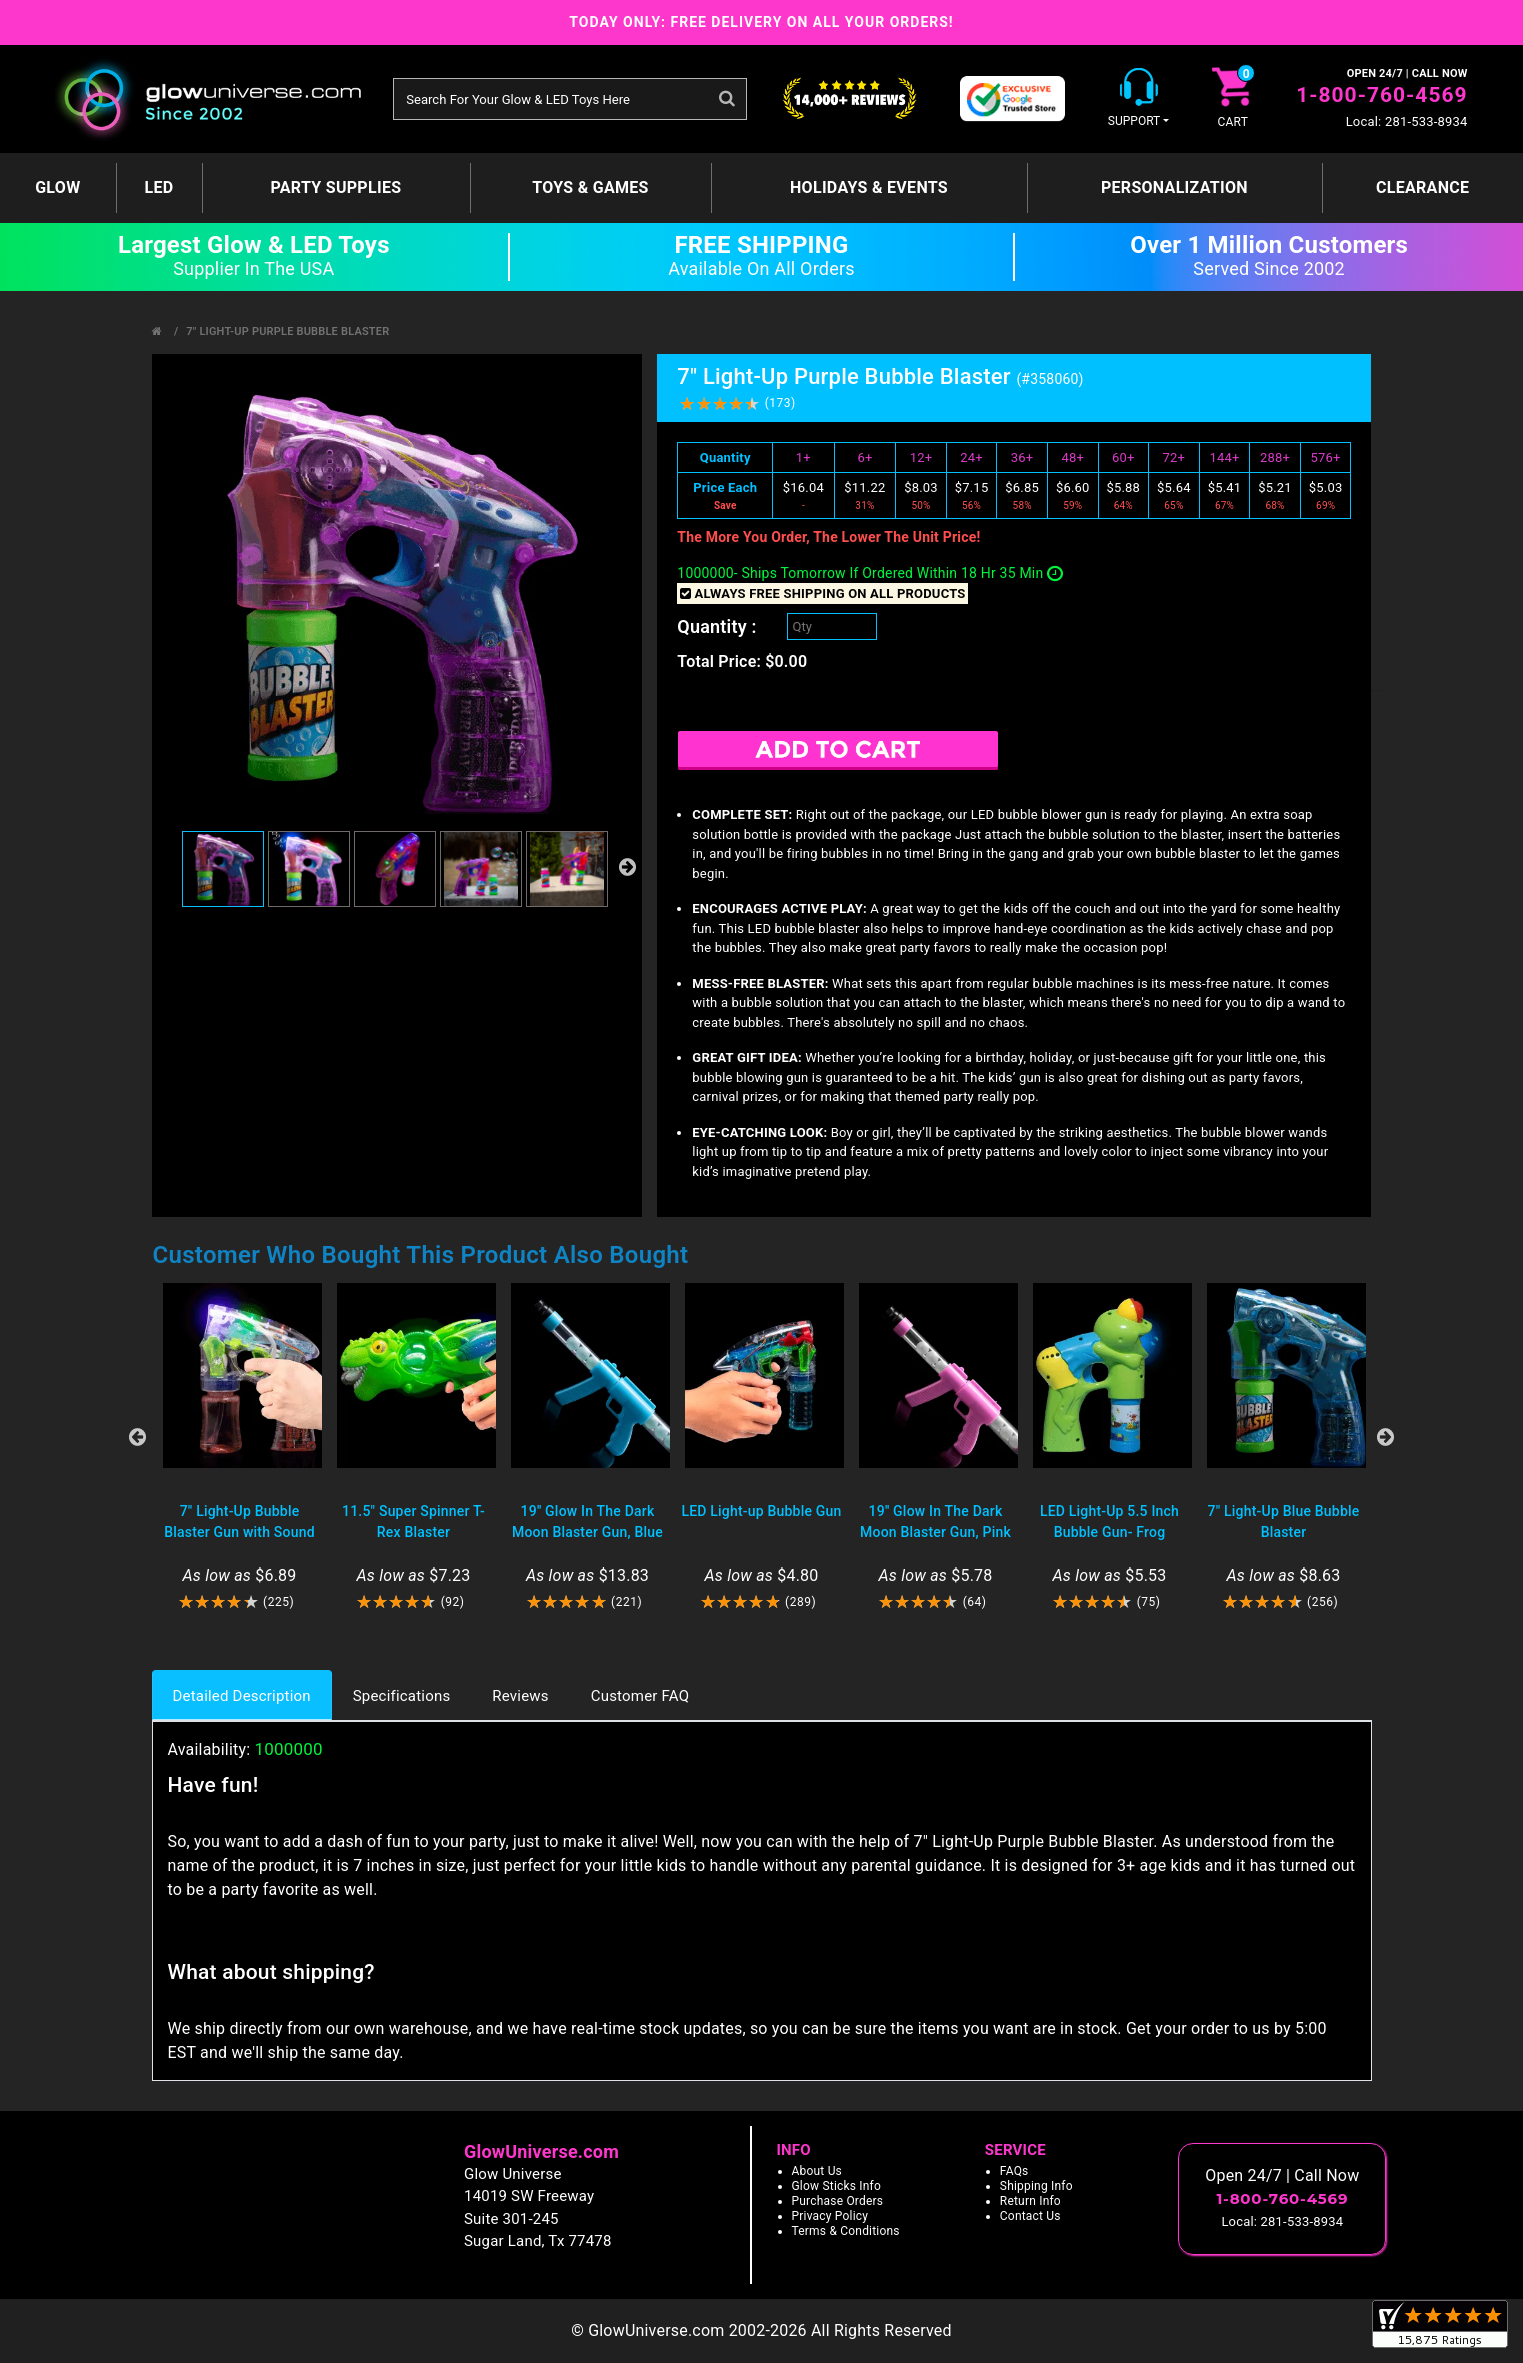 The image size is (1523, 2363). Describe the element at coordinates (590, 187) in the screenshot. I see `Toys & Games` at that location.